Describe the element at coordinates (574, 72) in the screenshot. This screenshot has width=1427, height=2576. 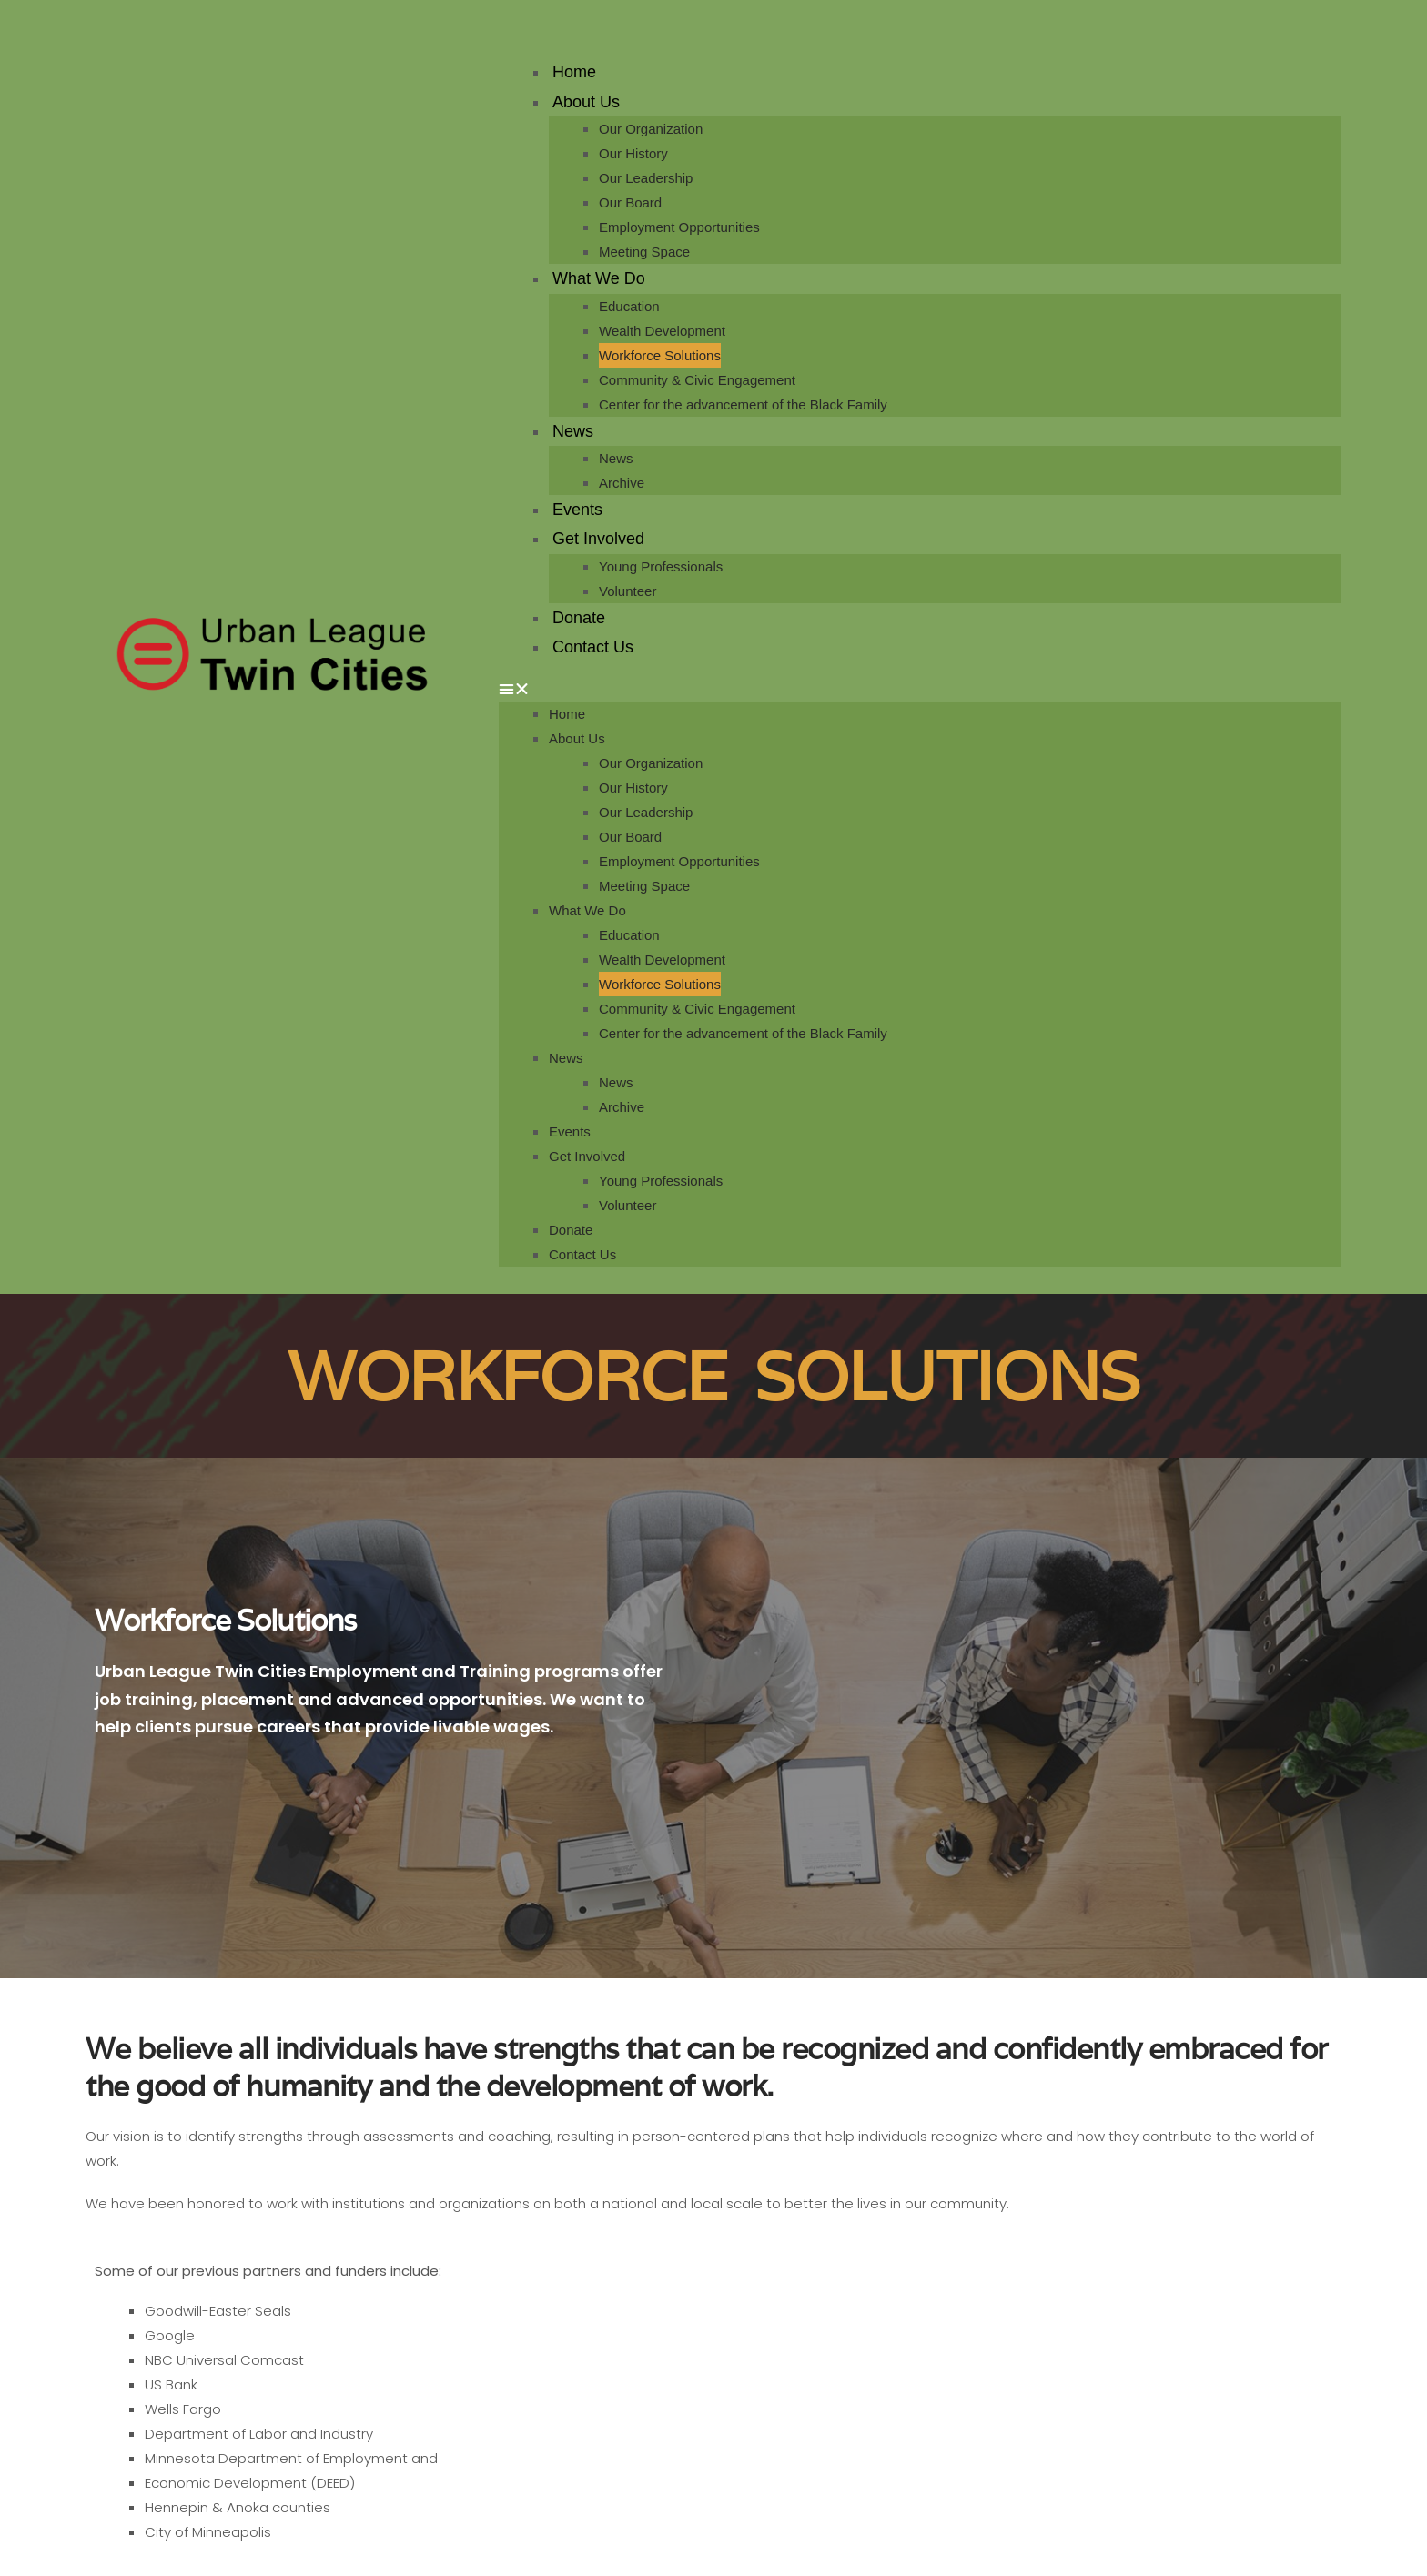
I see `Home` at that location.